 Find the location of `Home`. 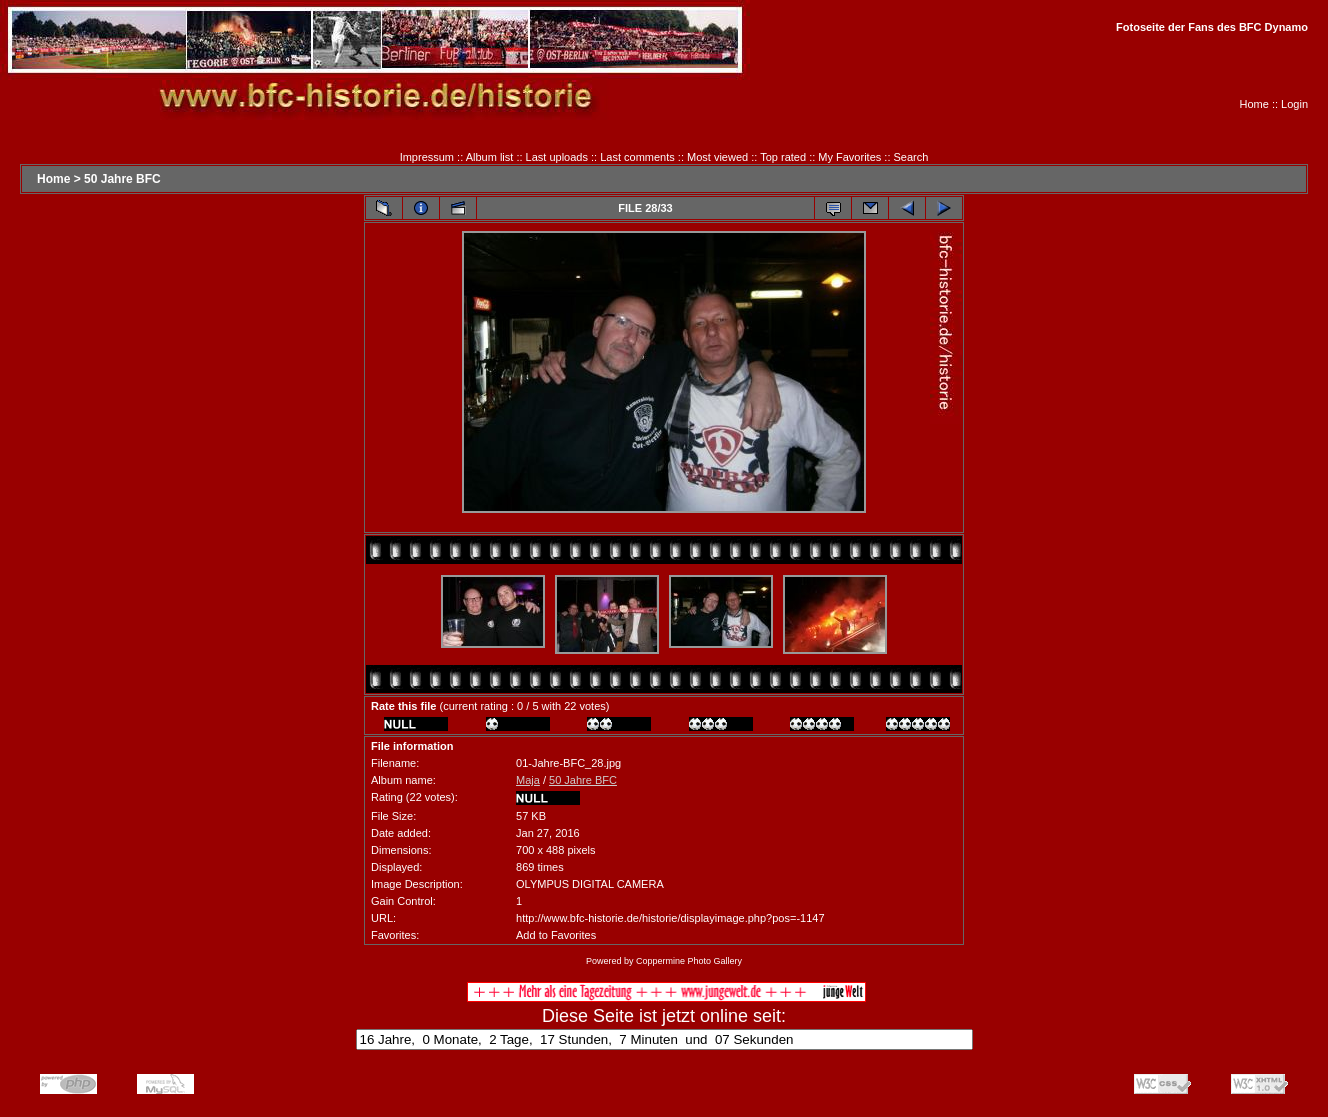

Home is located at coordinates (1254, 104).